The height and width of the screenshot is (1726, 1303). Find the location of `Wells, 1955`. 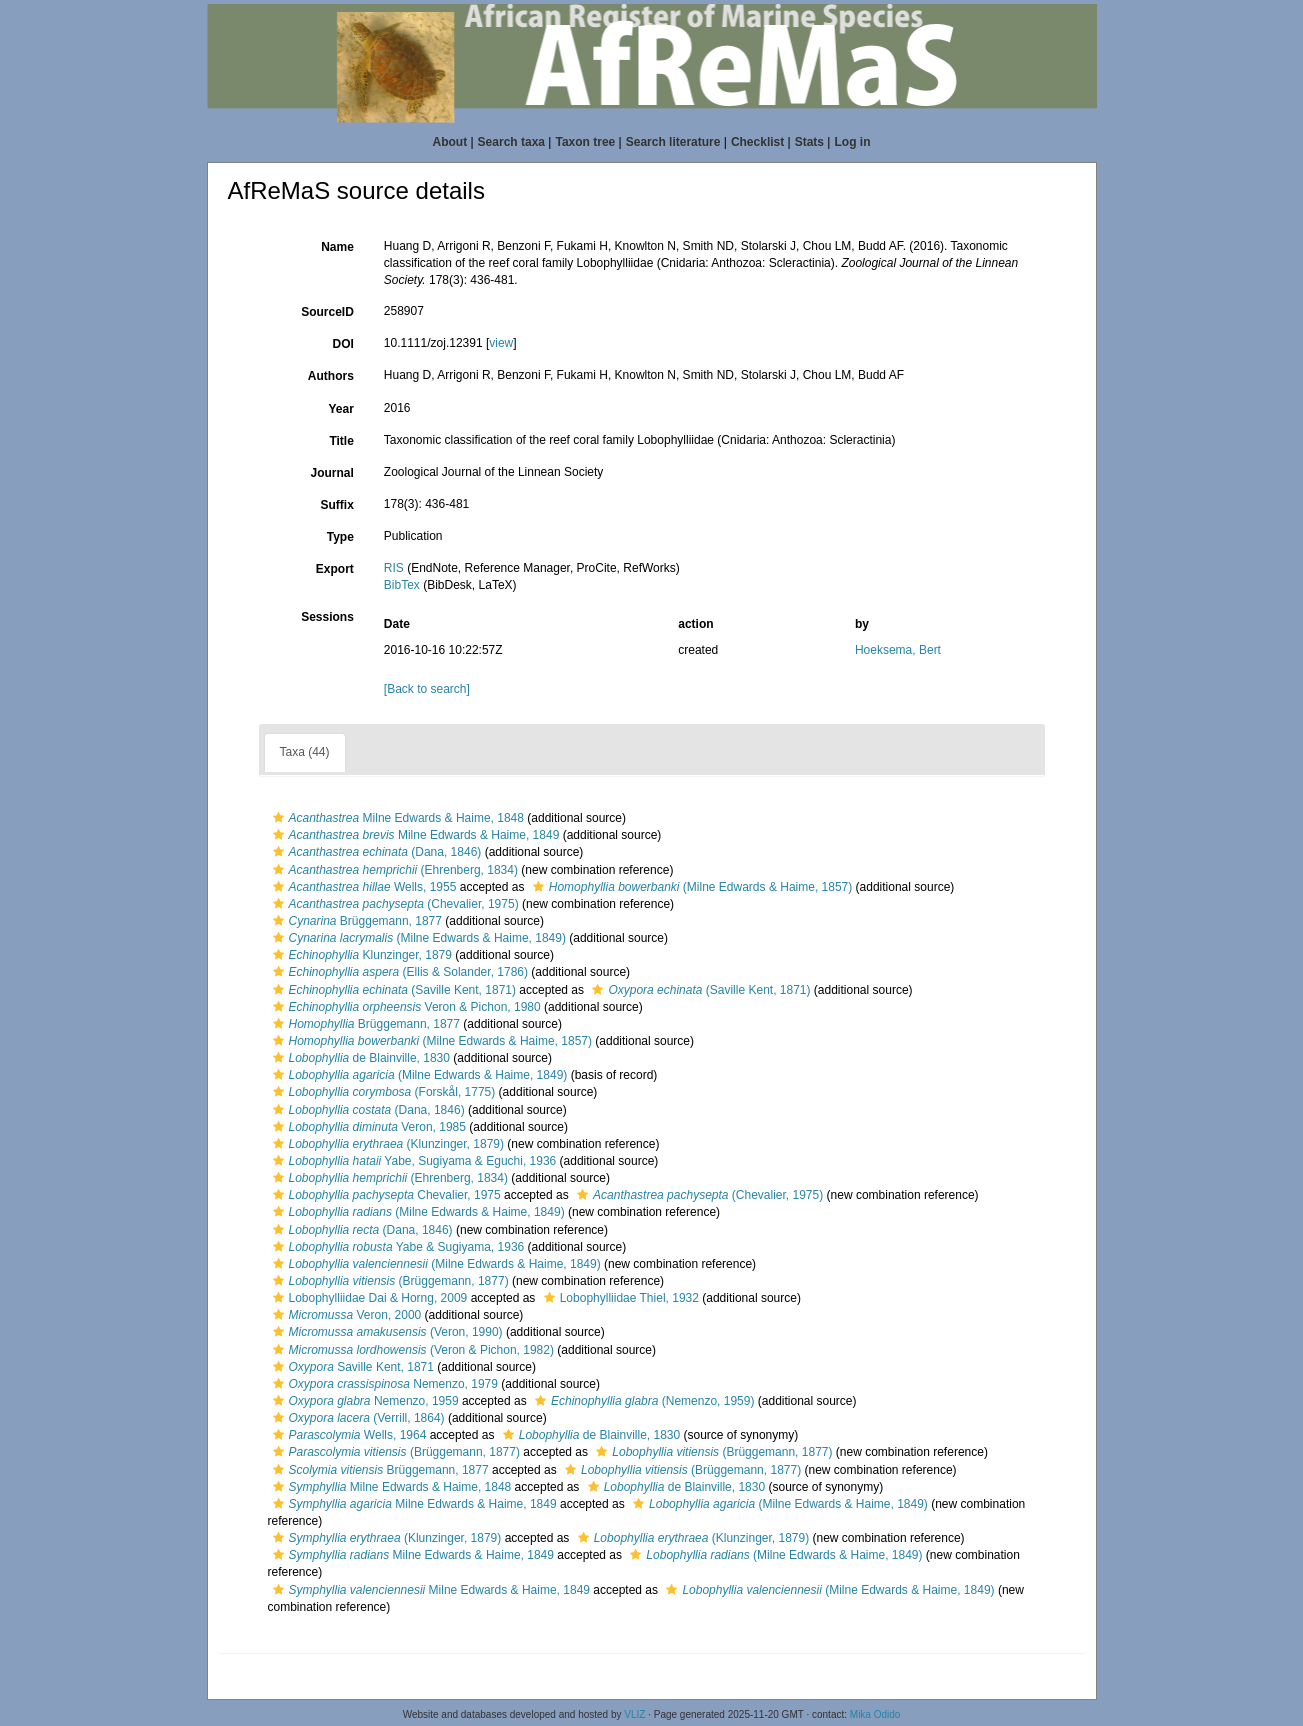

Wells, 1955 is located at coordinates (362, 887).